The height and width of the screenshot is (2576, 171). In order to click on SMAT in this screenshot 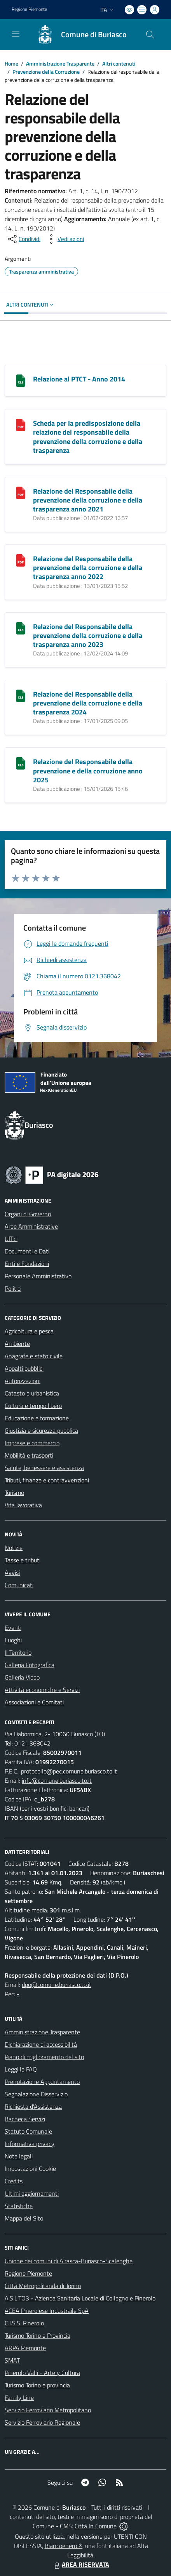, I will do `click(12, 2360)`.